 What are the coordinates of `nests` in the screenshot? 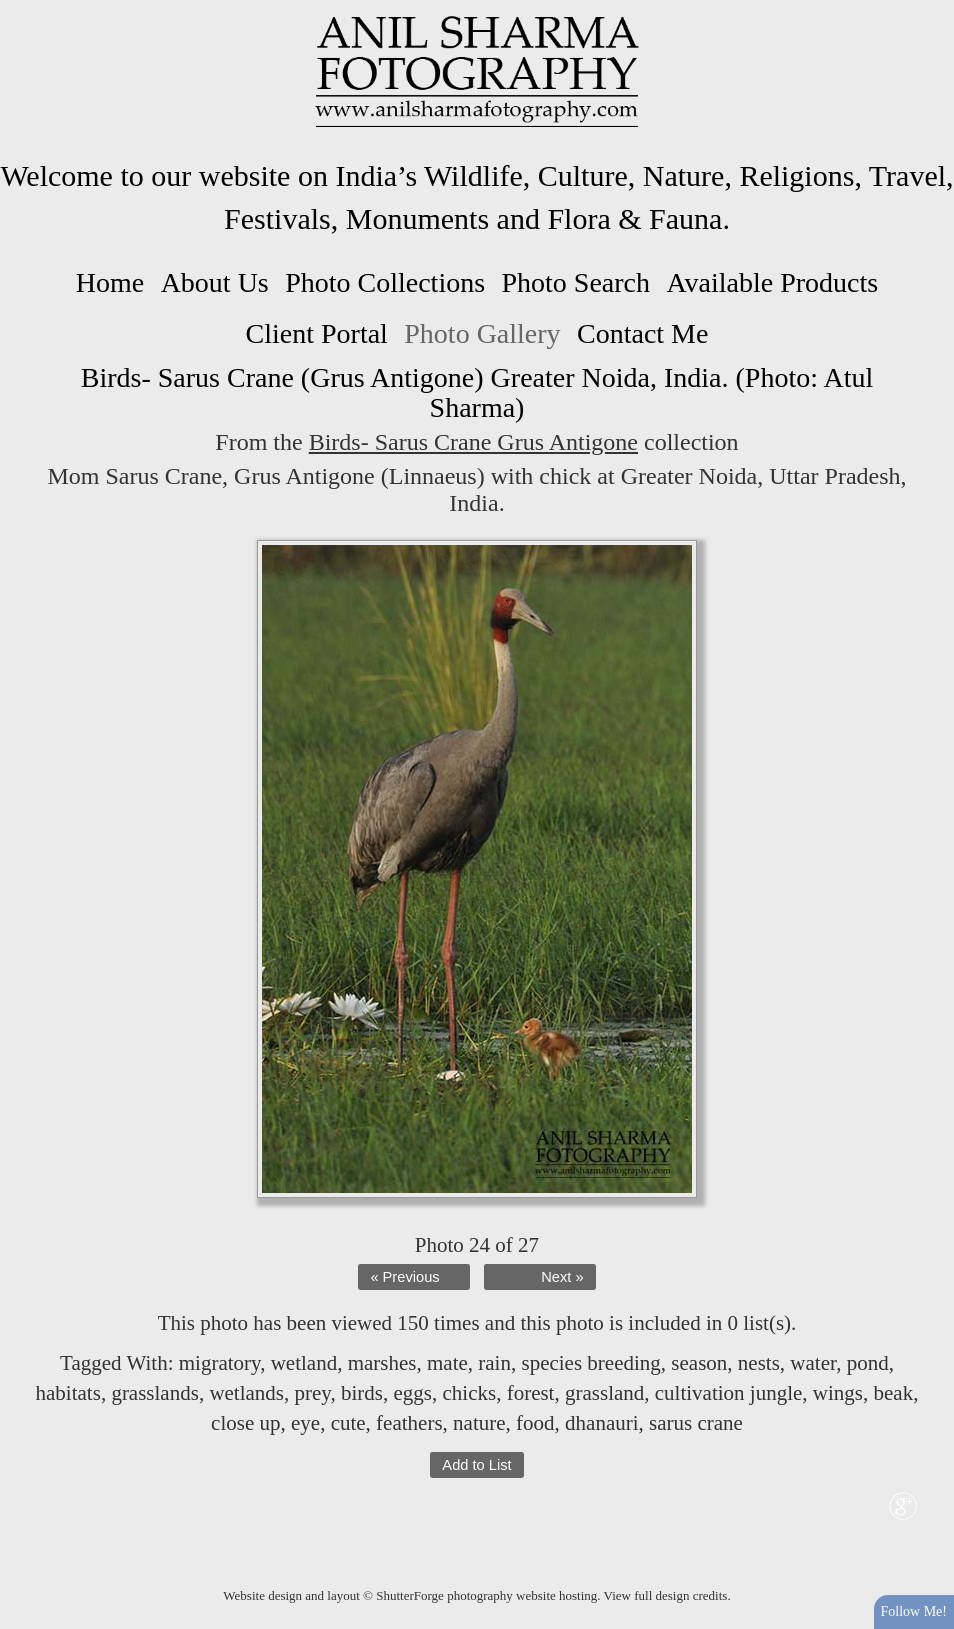 It's located at (759, 1363).